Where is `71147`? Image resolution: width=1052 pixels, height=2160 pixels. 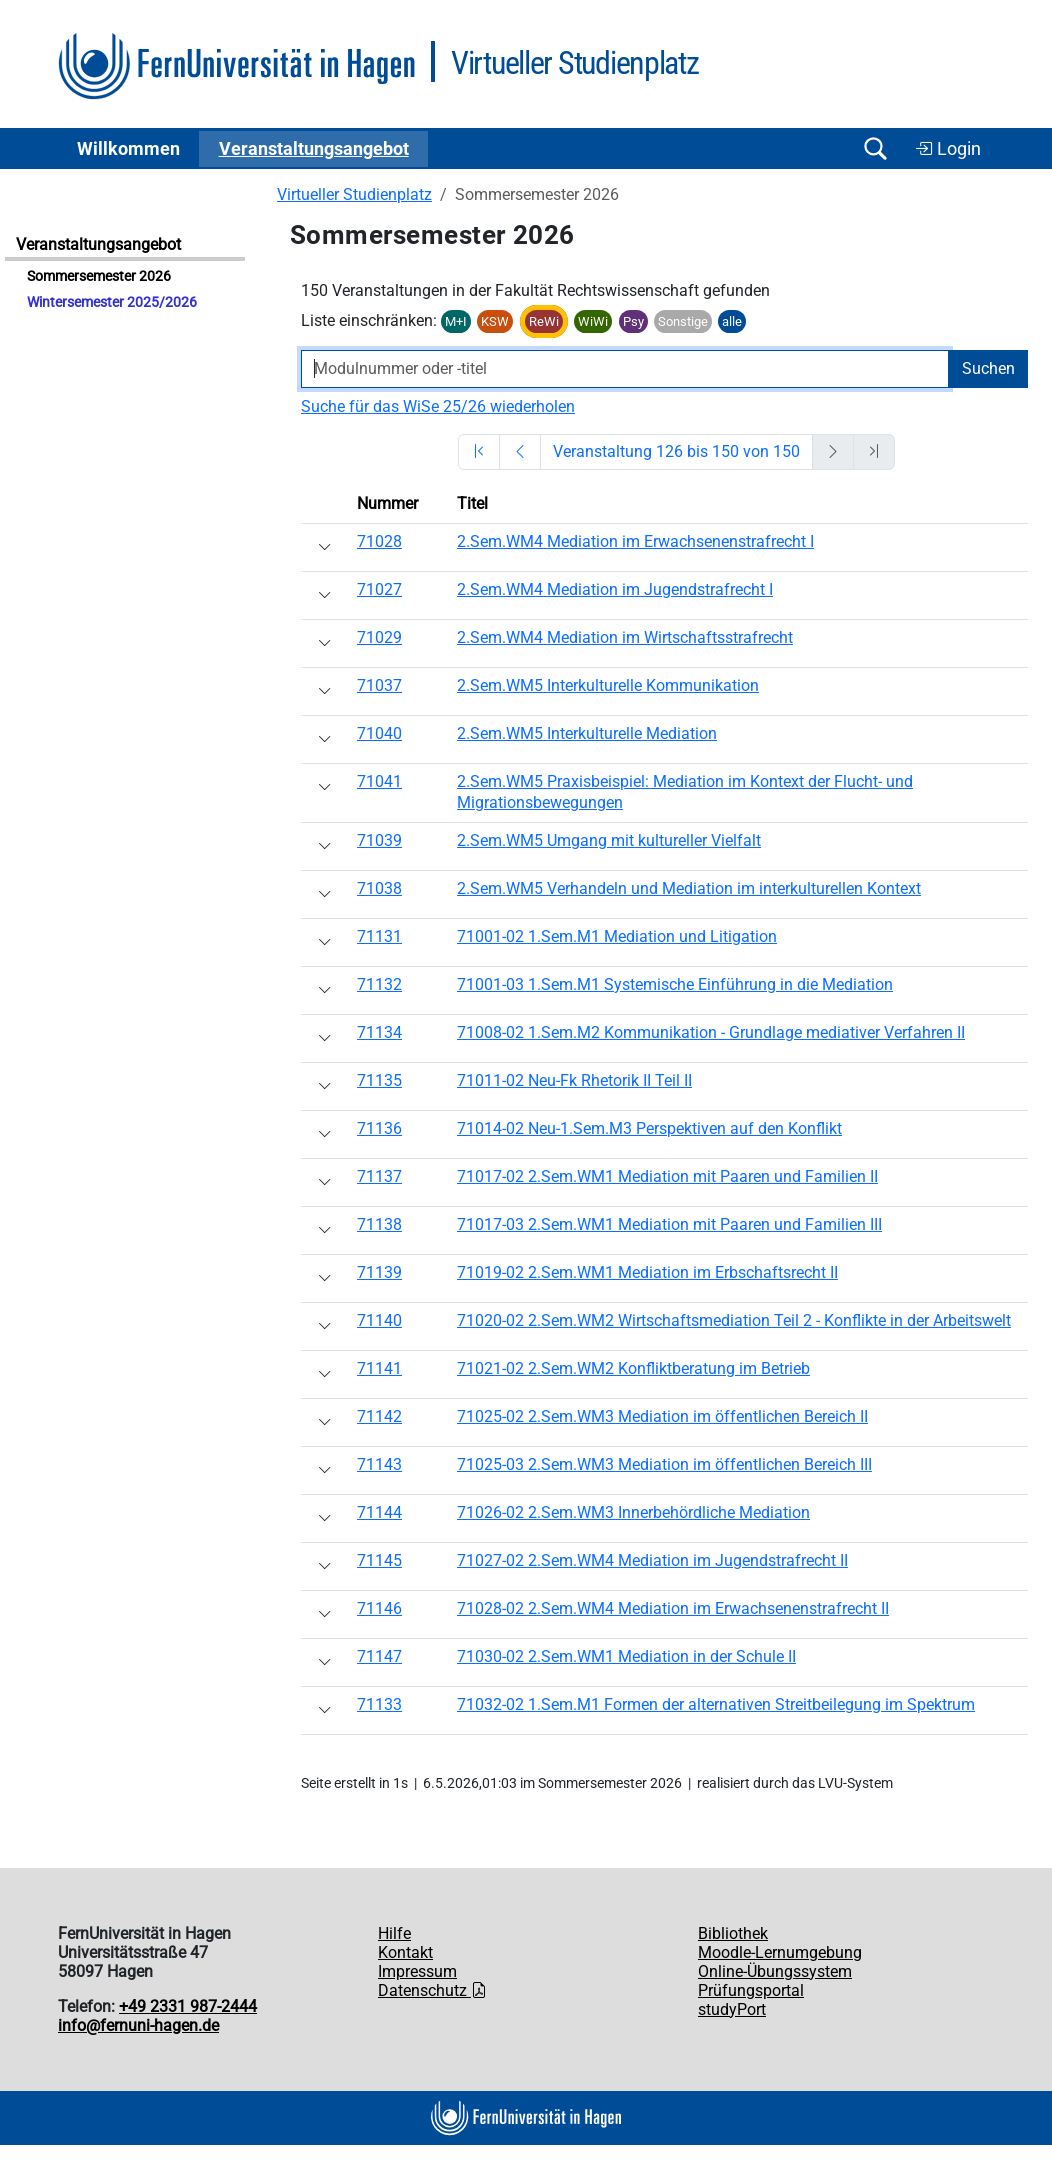
71147 is located at coordinates (379, 1656).